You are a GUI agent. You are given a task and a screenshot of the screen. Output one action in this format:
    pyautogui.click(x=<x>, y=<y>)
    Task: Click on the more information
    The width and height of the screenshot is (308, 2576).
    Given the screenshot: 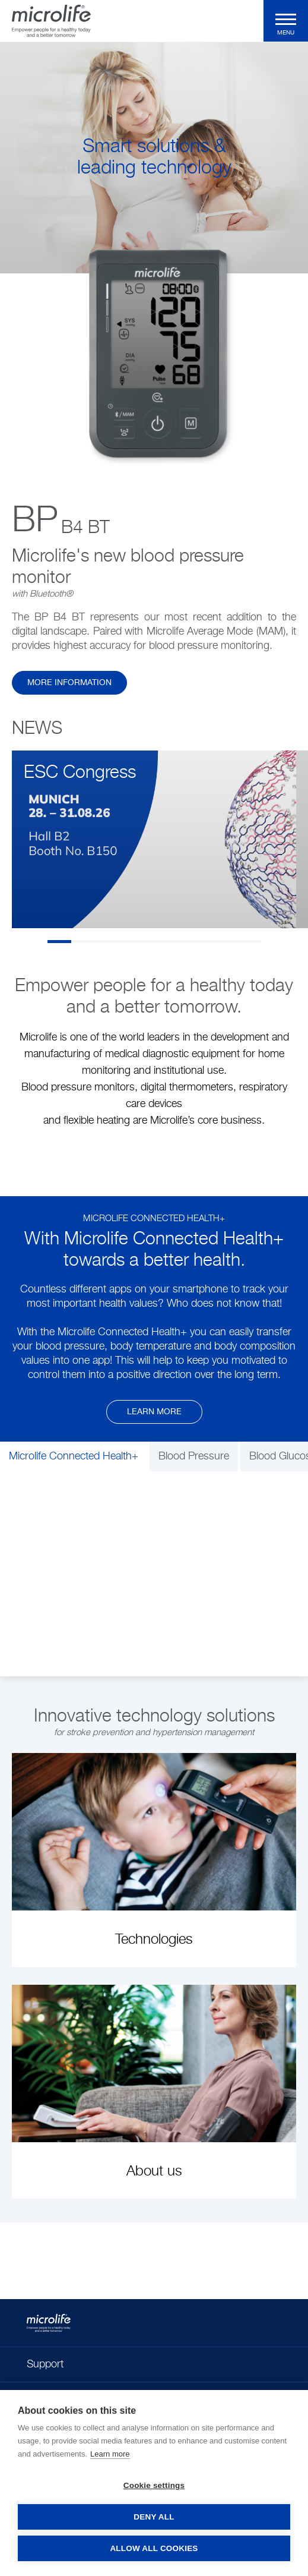 What is the action you would take?
    pyautogui.click(x=69, y=683)
    